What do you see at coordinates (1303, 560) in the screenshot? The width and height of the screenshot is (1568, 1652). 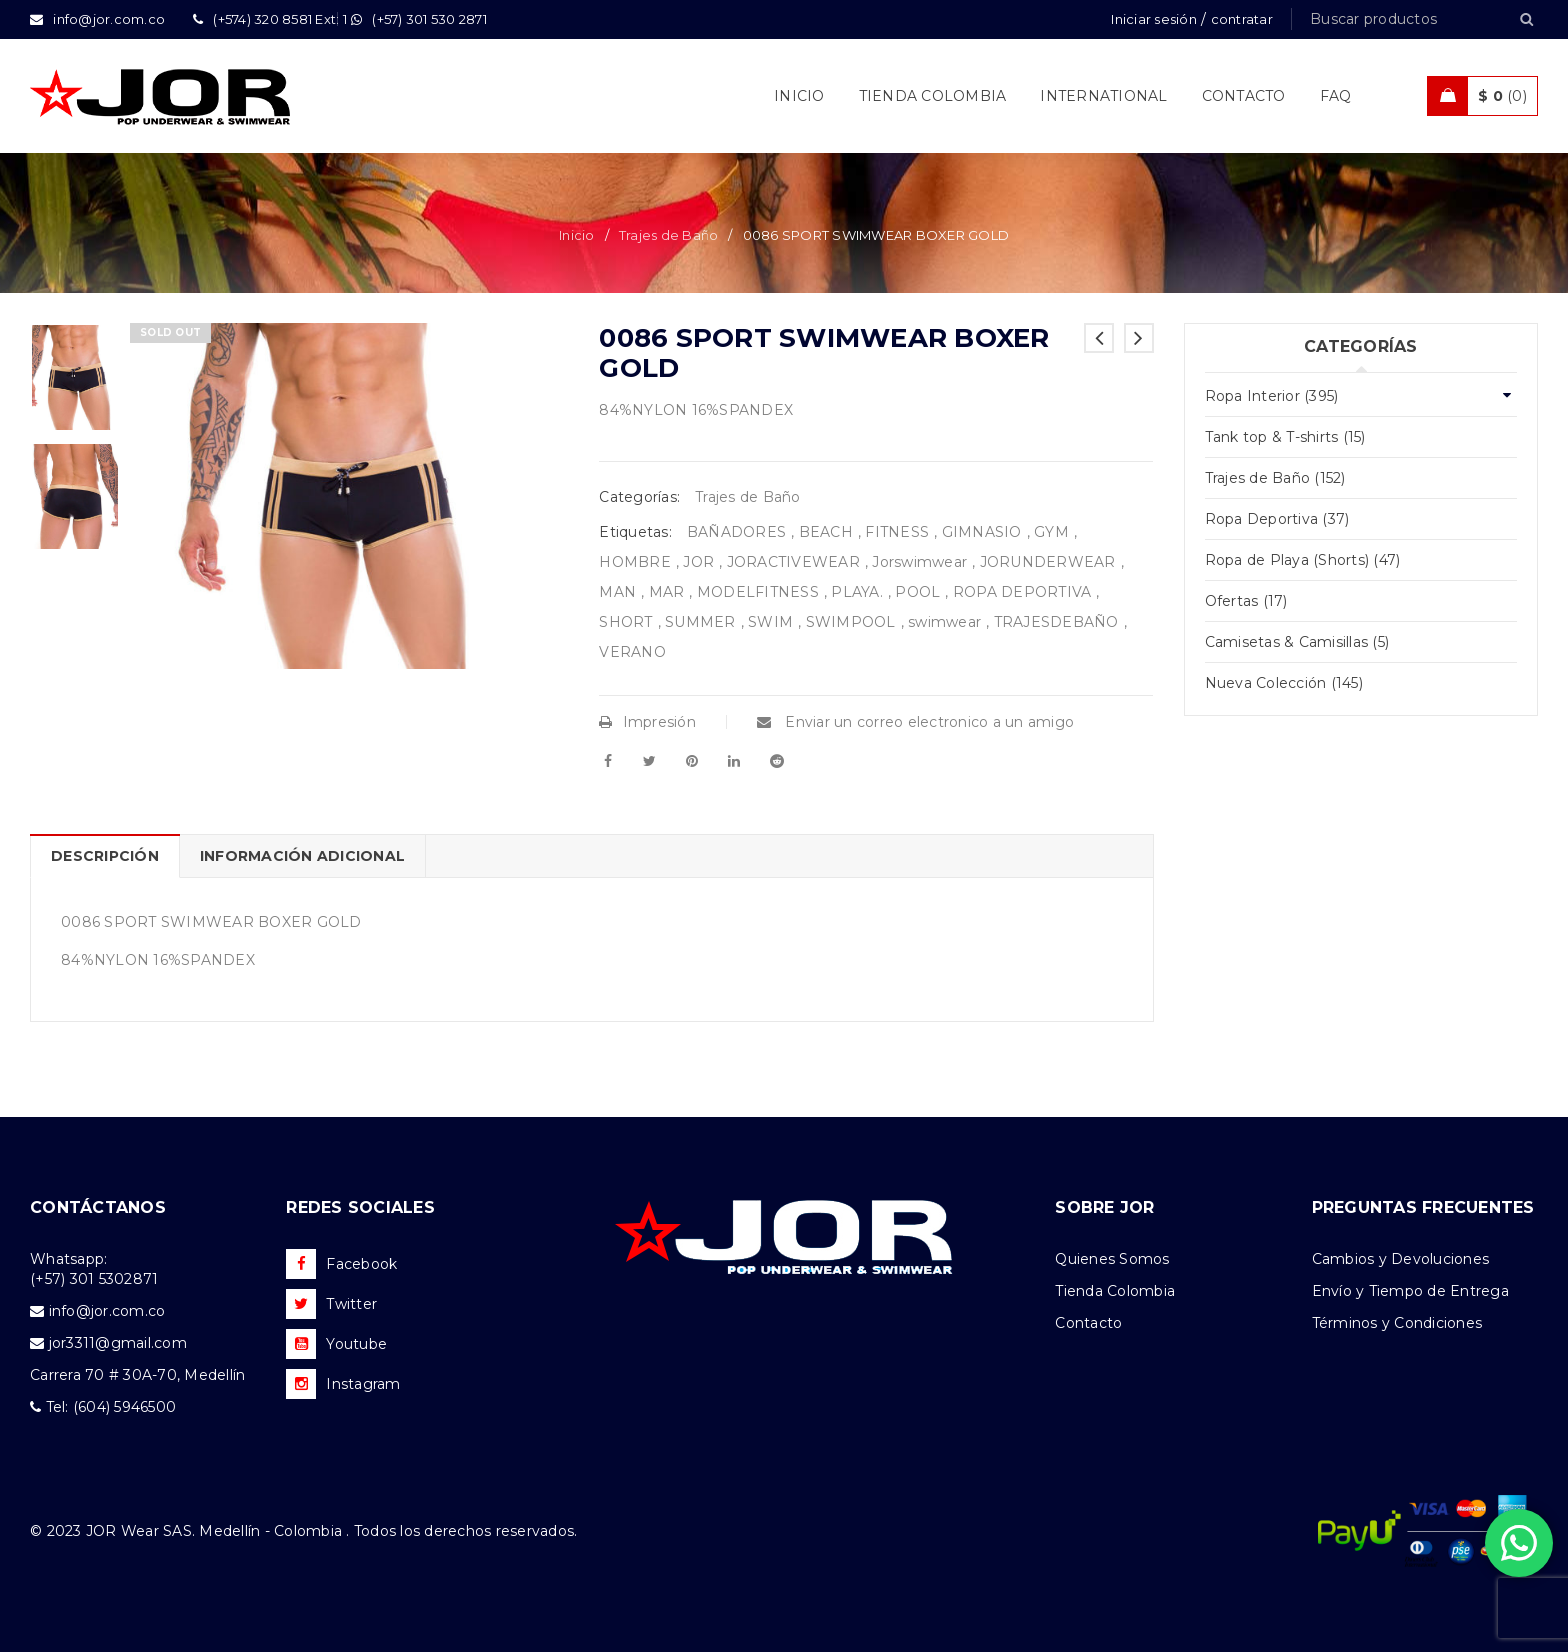 I see `Ropa de Playa (Shorts) (47)` at bounding box center [1303, 560].